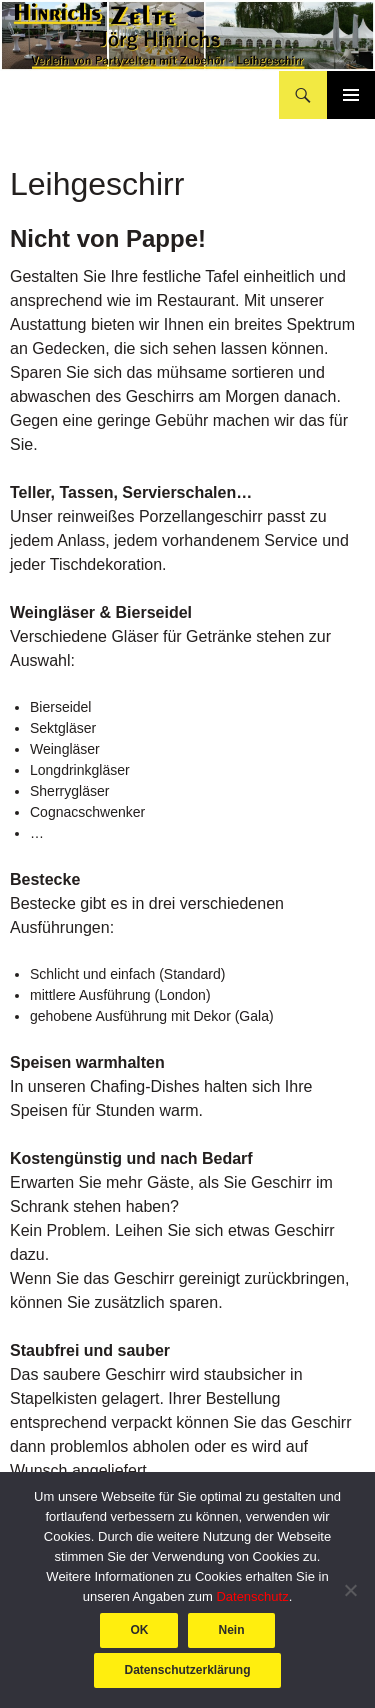  What do you see at coordinates (139, 1630) in the screenshot?
I see `OK` at bounding box center [139, 1630].